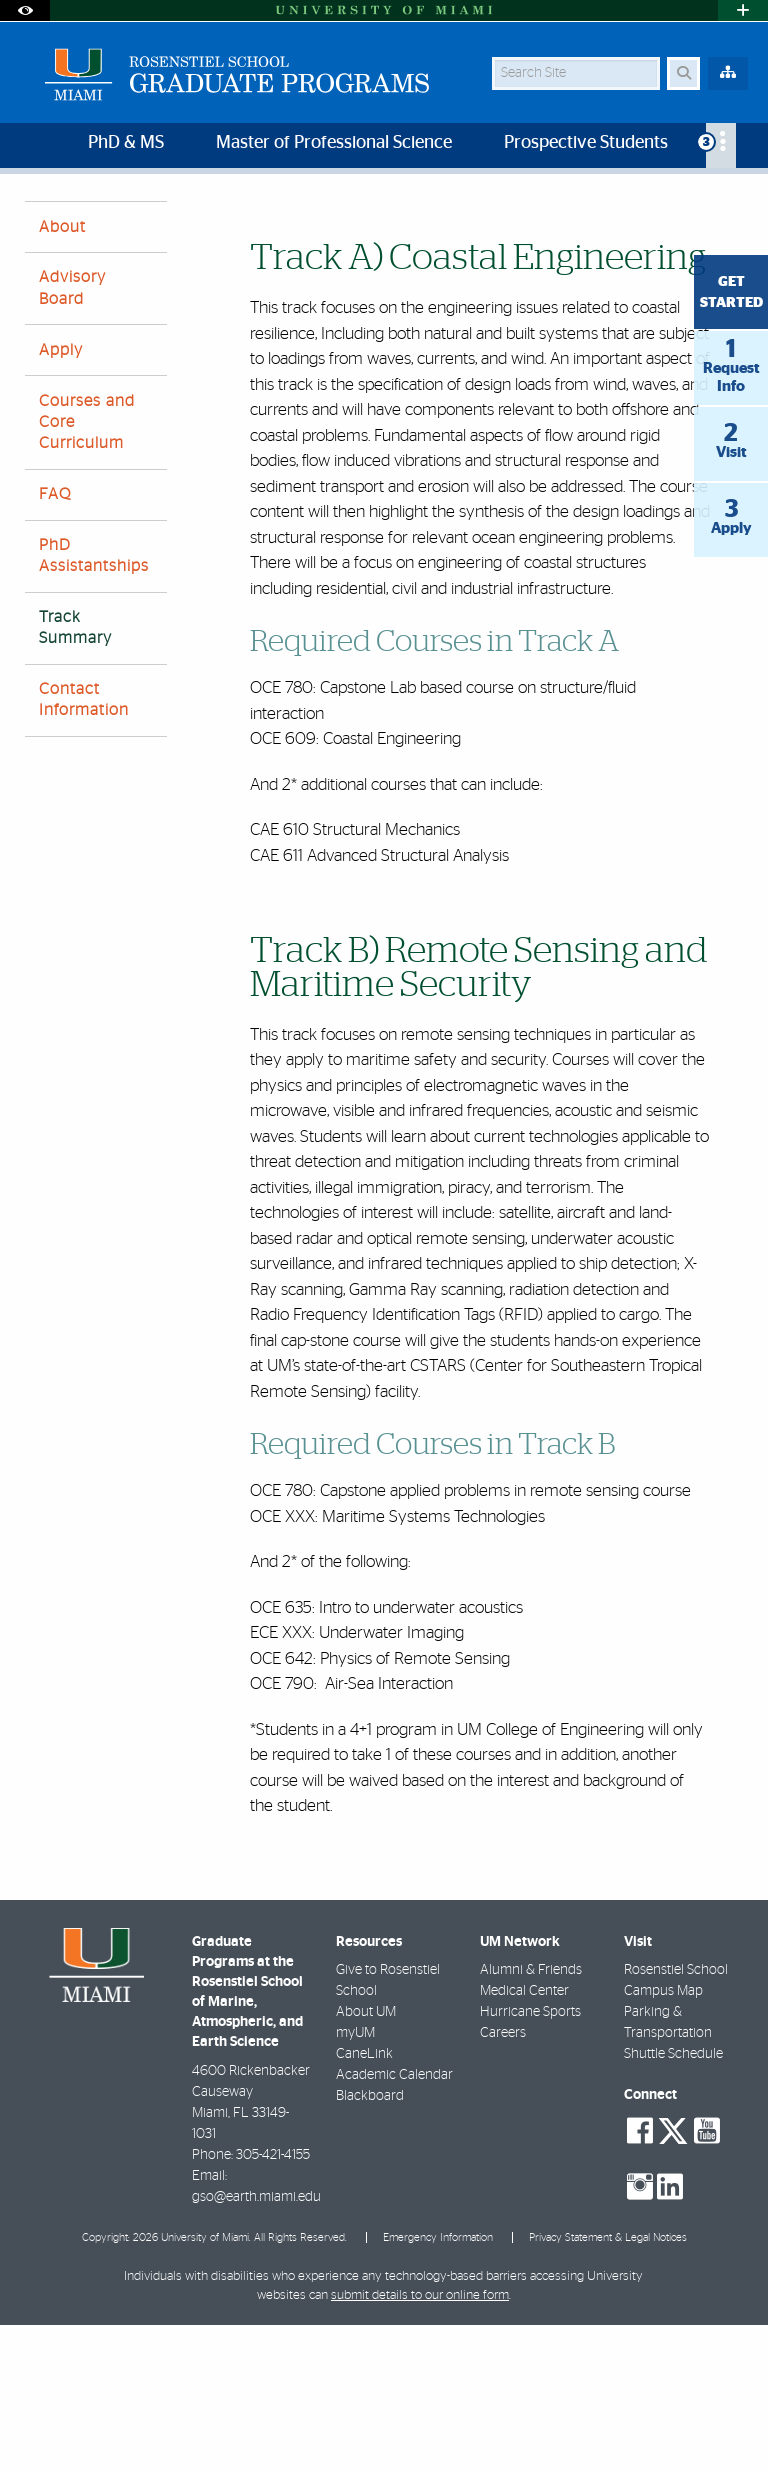  What do you see at coordinates (83, 227) in the screenshot?
I see `Graduate Programs` at bounding box center [83, 227].